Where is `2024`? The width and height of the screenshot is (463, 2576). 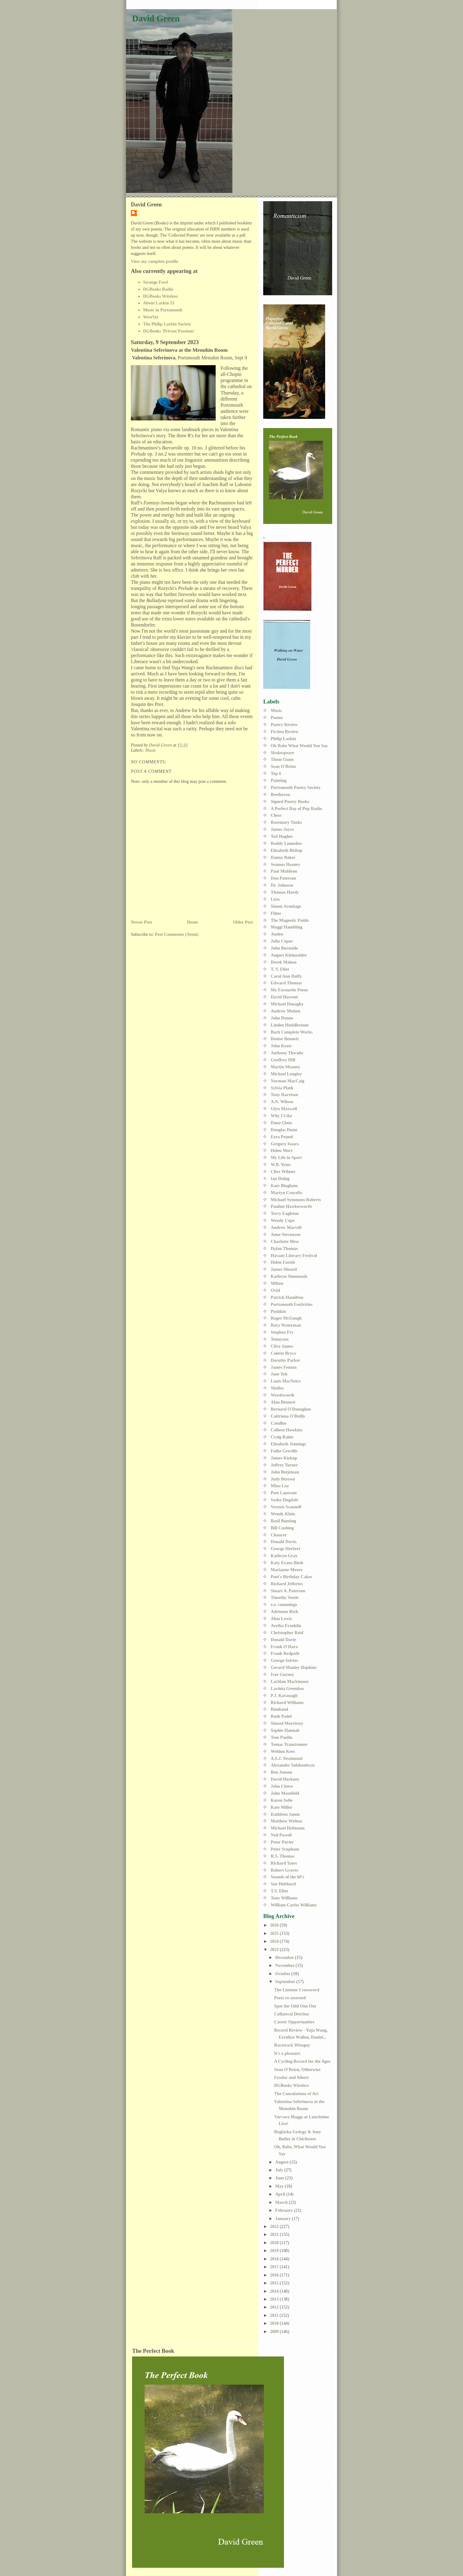 2024 is located at coordinates (275, 1941).